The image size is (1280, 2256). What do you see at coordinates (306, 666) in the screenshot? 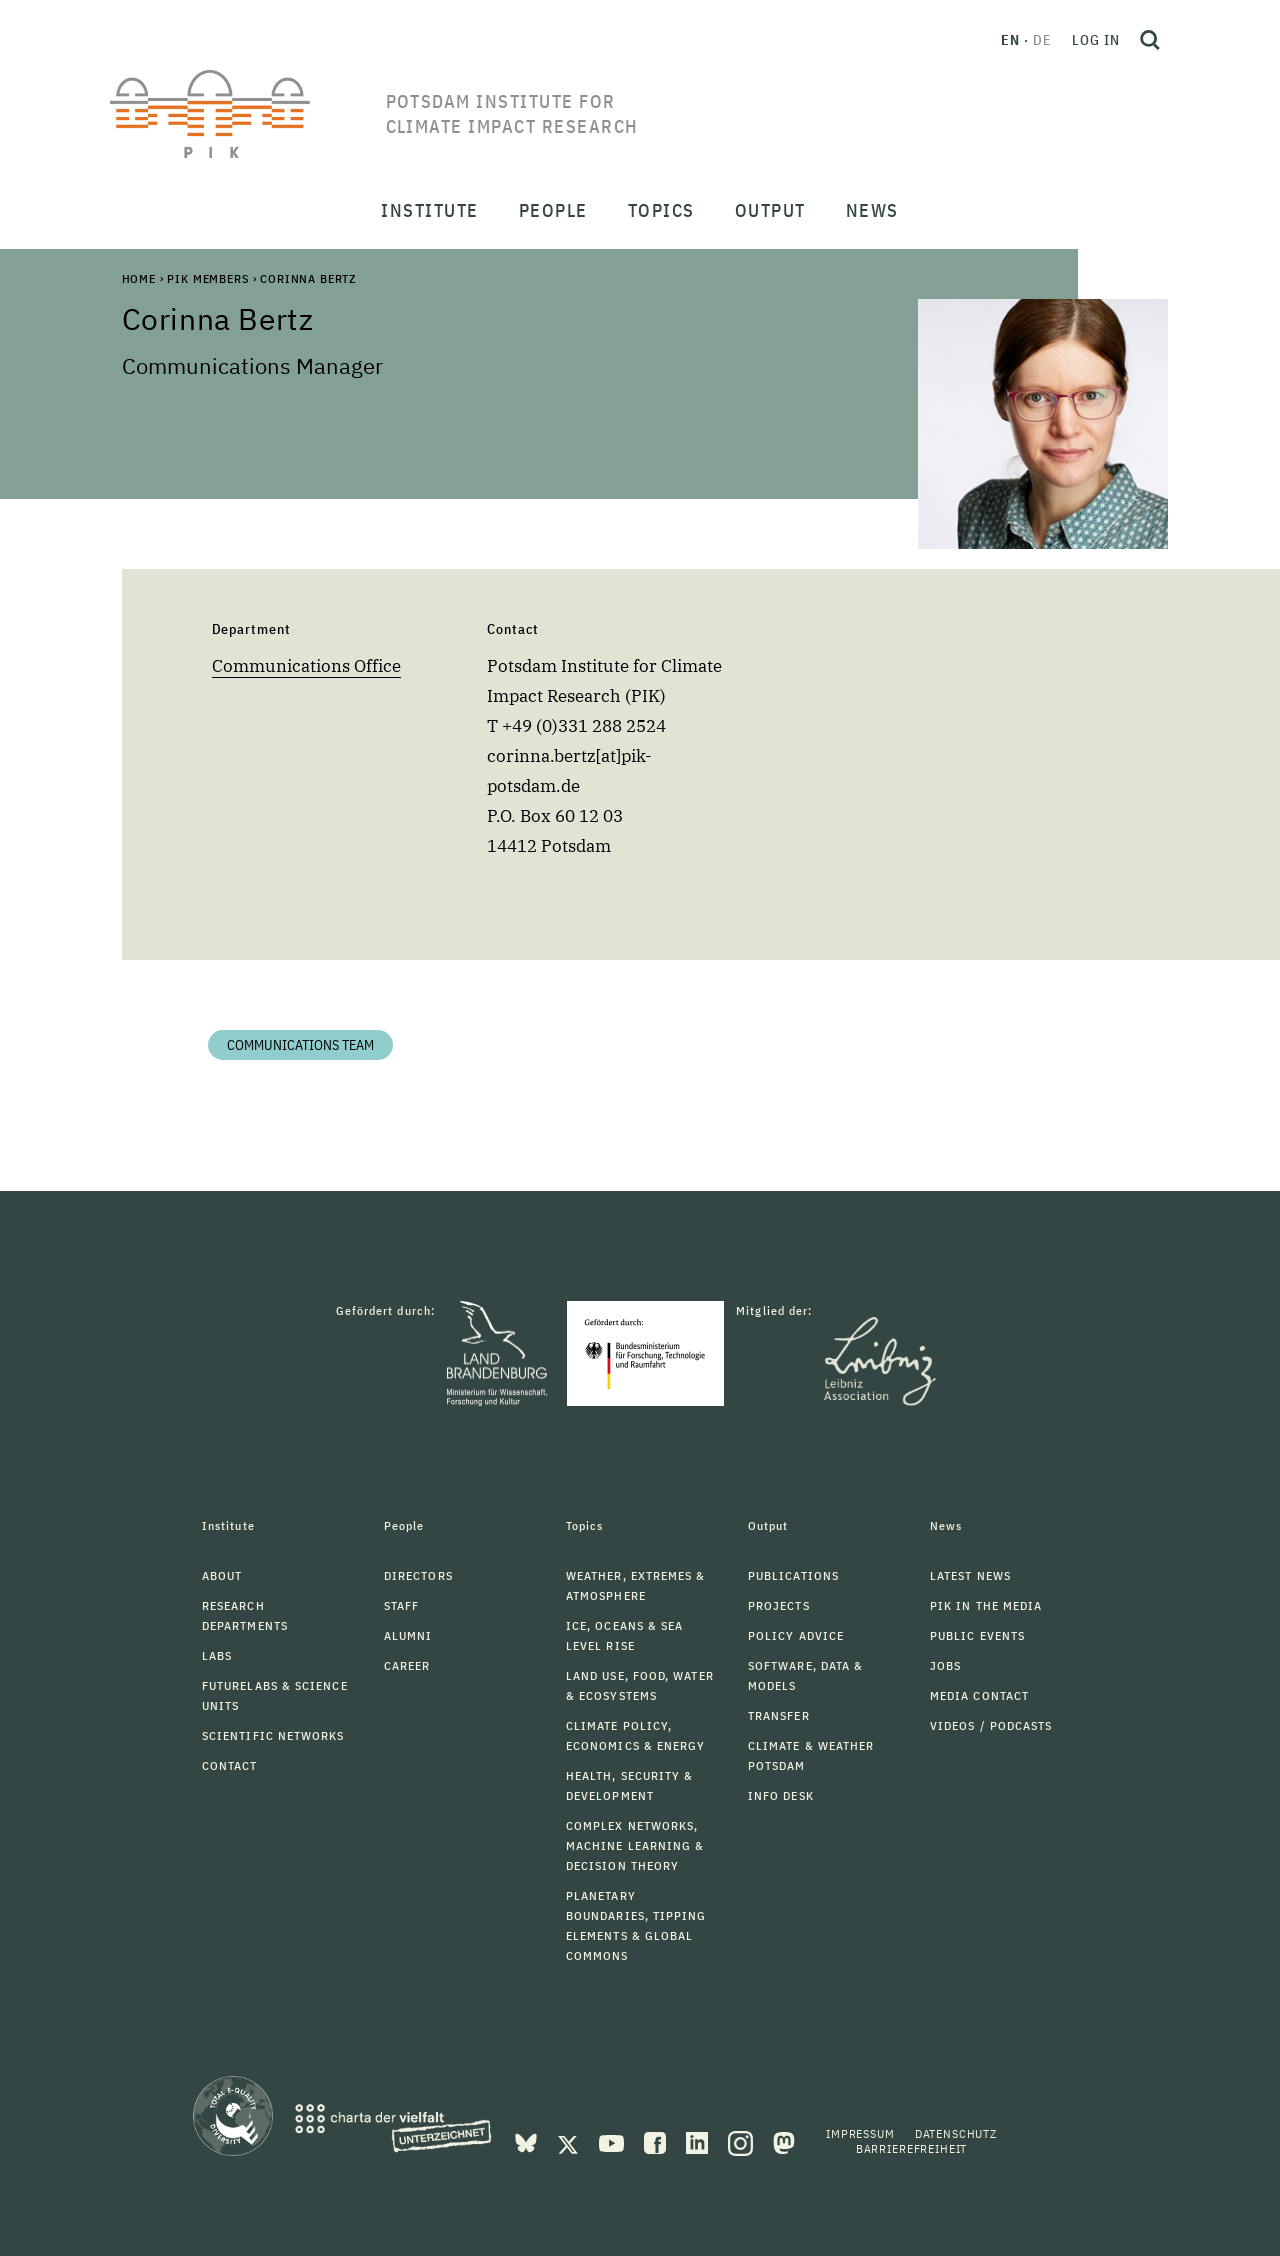
I see `Communications Office` at bounding box center [306, 666].